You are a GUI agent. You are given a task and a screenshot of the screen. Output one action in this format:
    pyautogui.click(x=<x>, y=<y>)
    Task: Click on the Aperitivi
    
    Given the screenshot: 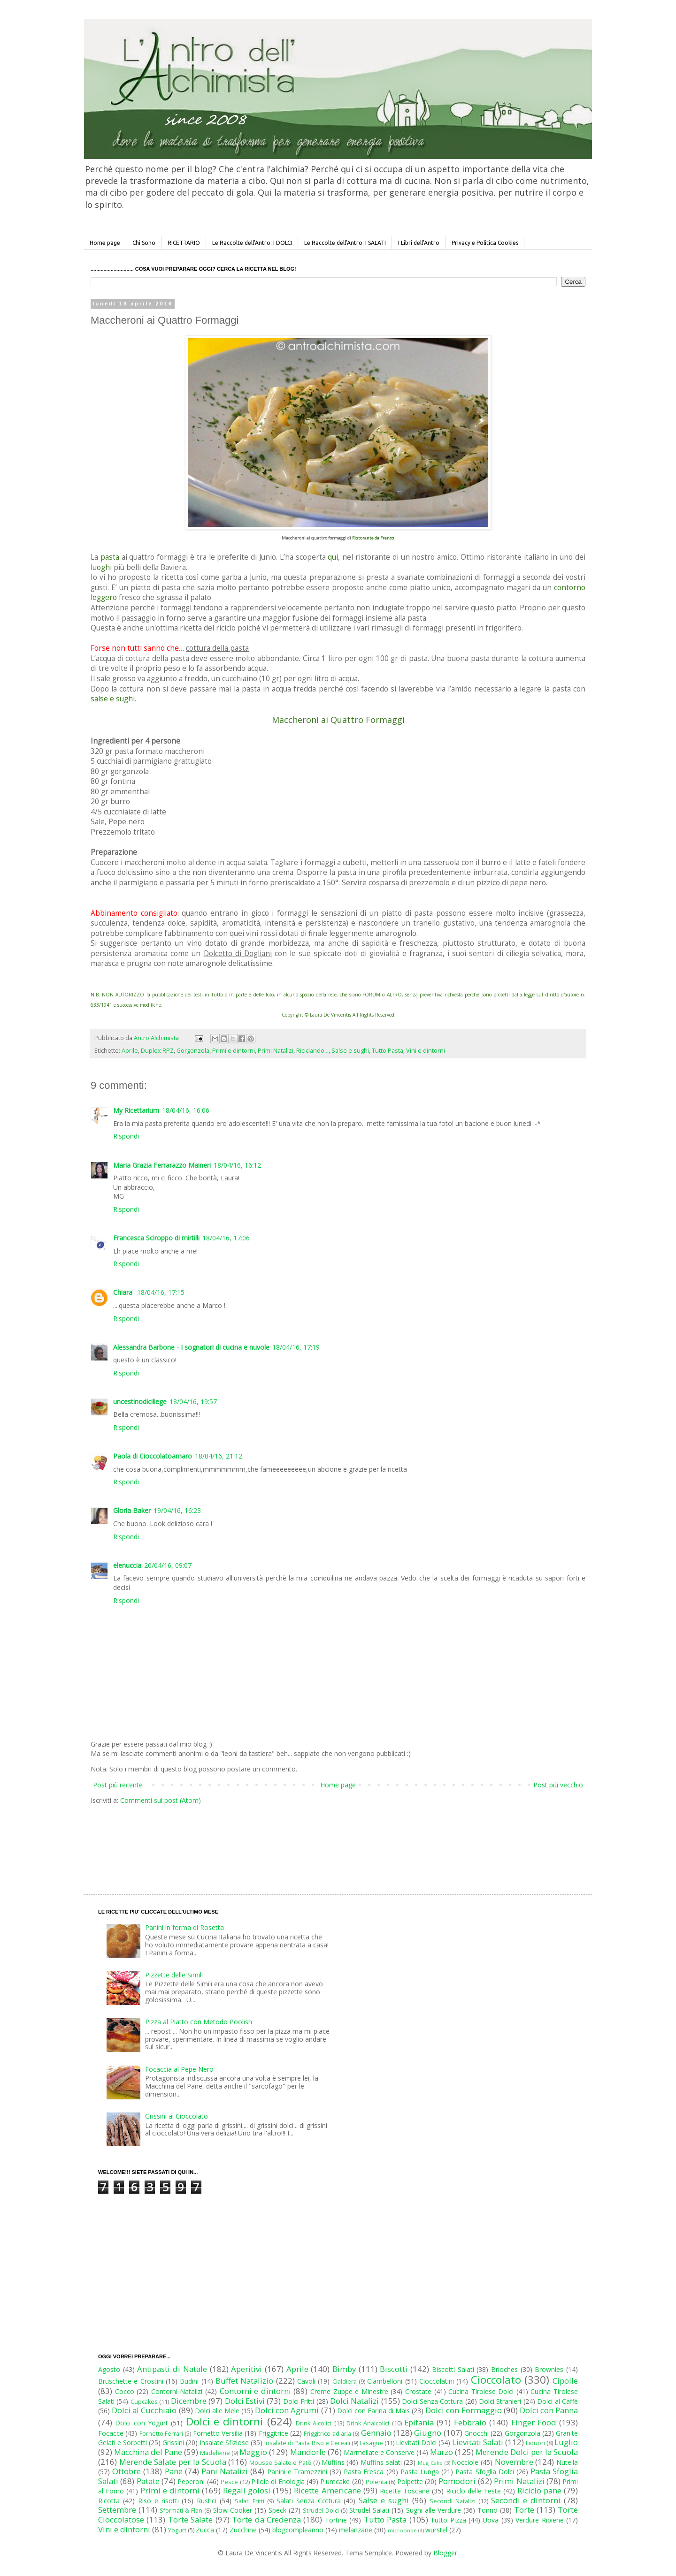 What is the action you would take?
    pyautogui.click(x=246, y=2368)
    